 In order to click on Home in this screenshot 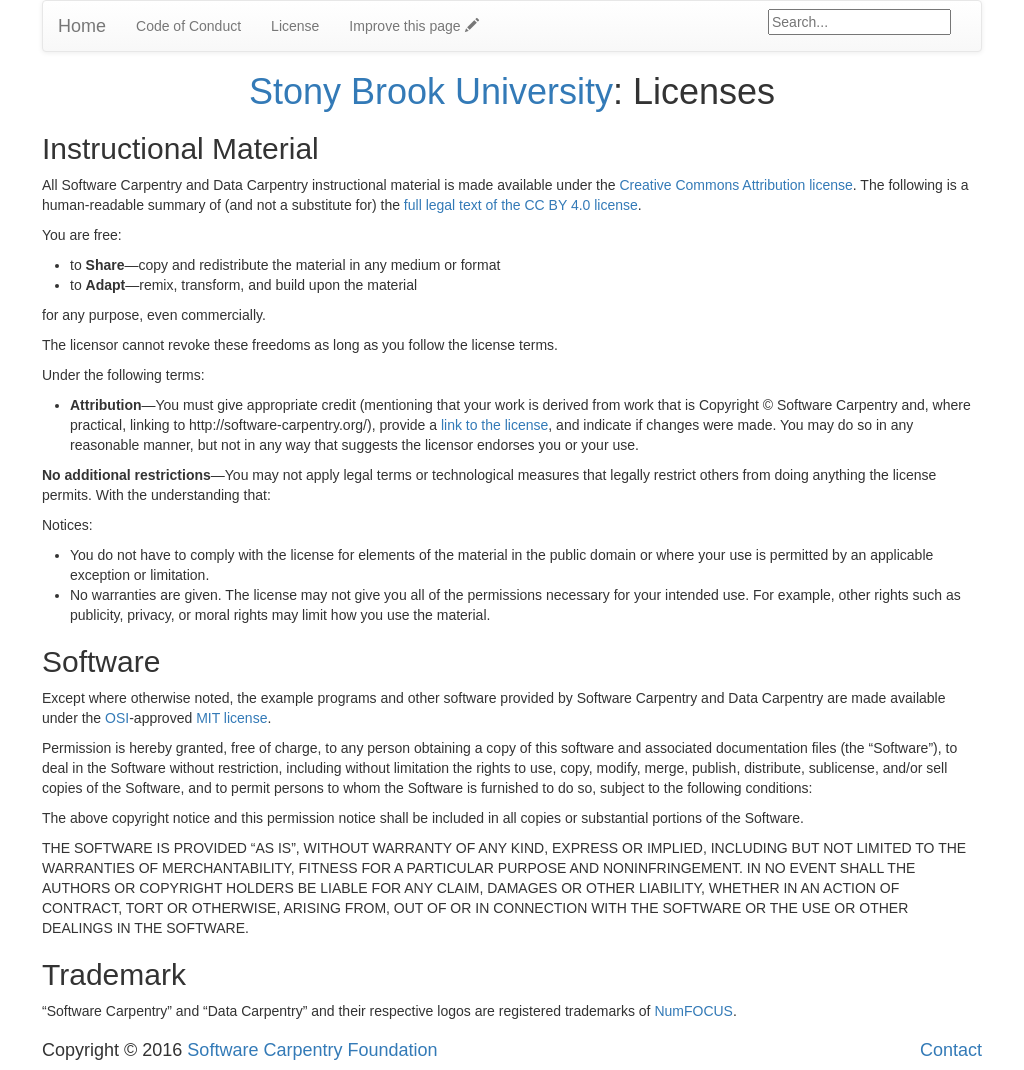, I will do `click(82, 26)`.